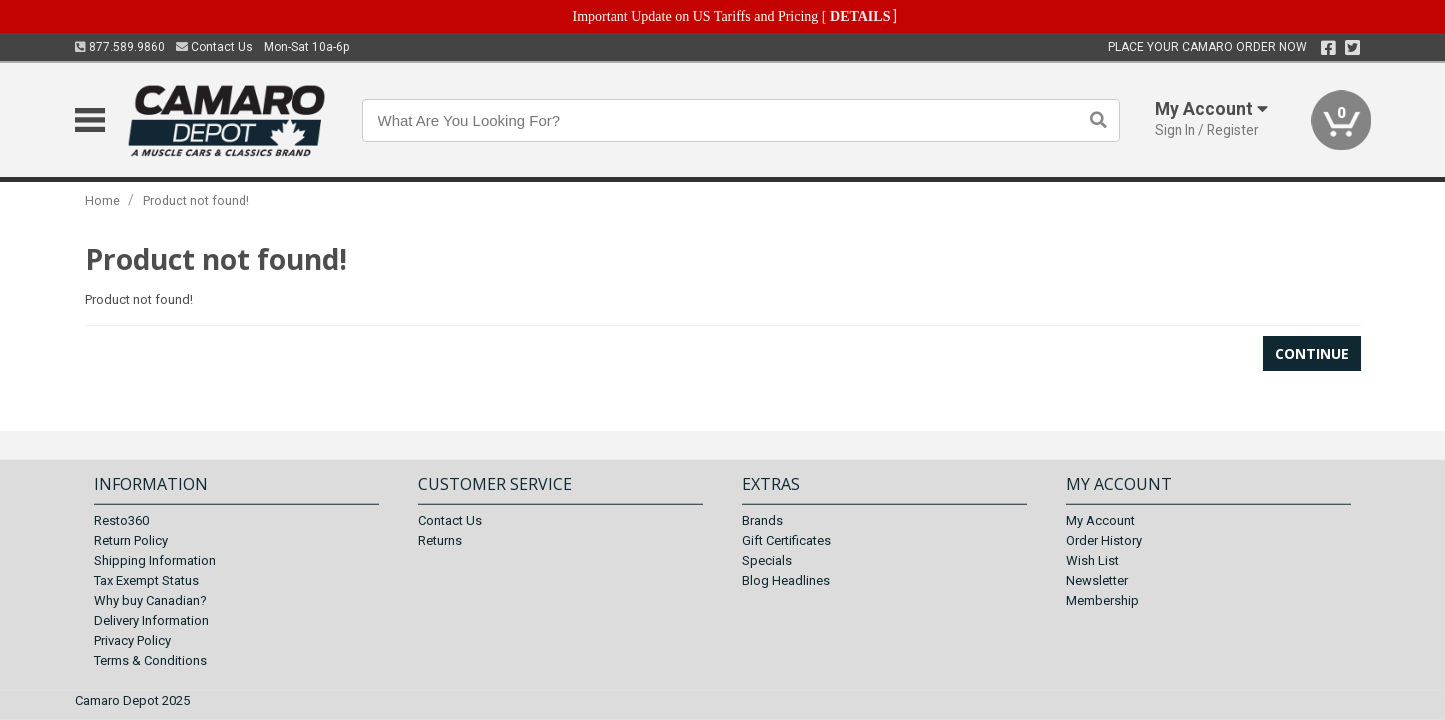 The image size is (1445, 720). I want to click on Privacy Policy, so click(132, 640).